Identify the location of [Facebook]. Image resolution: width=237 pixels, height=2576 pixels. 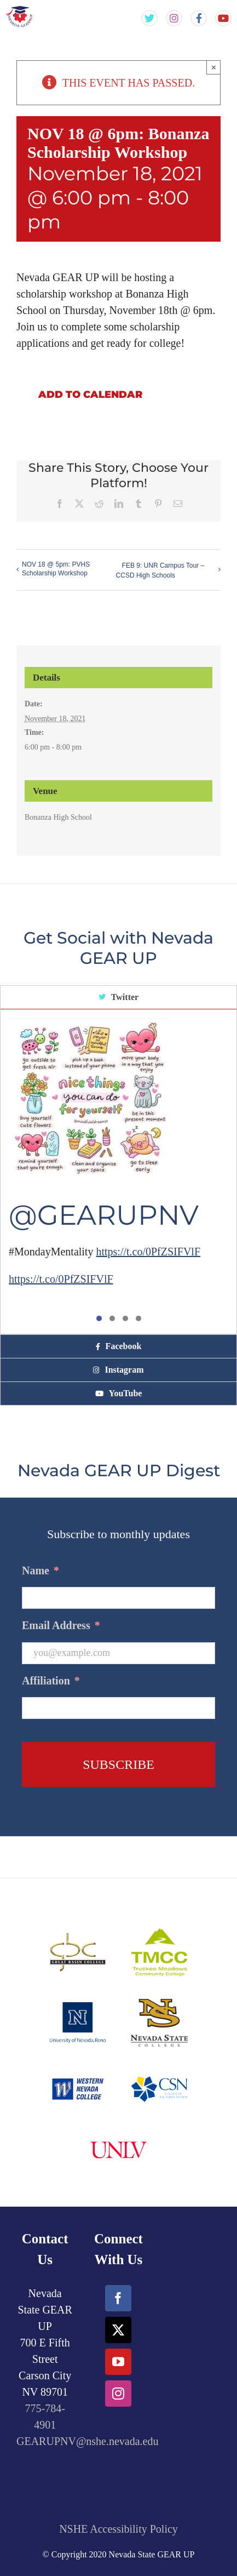
(118, 2298).